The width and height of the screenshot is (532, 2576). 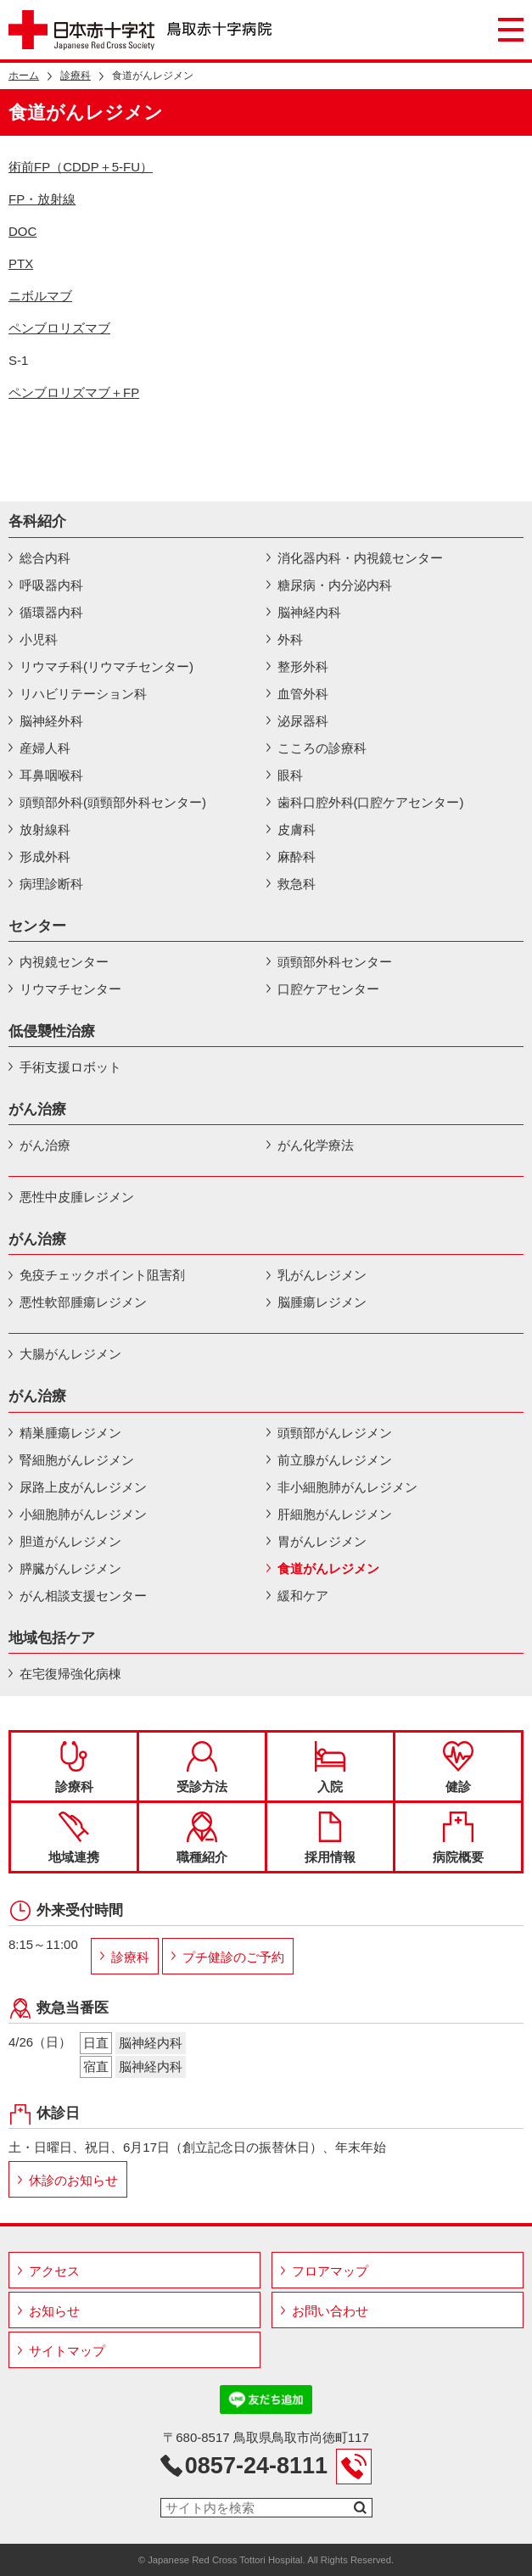 I want to click on 総合内科, so click(x=45, y=558).